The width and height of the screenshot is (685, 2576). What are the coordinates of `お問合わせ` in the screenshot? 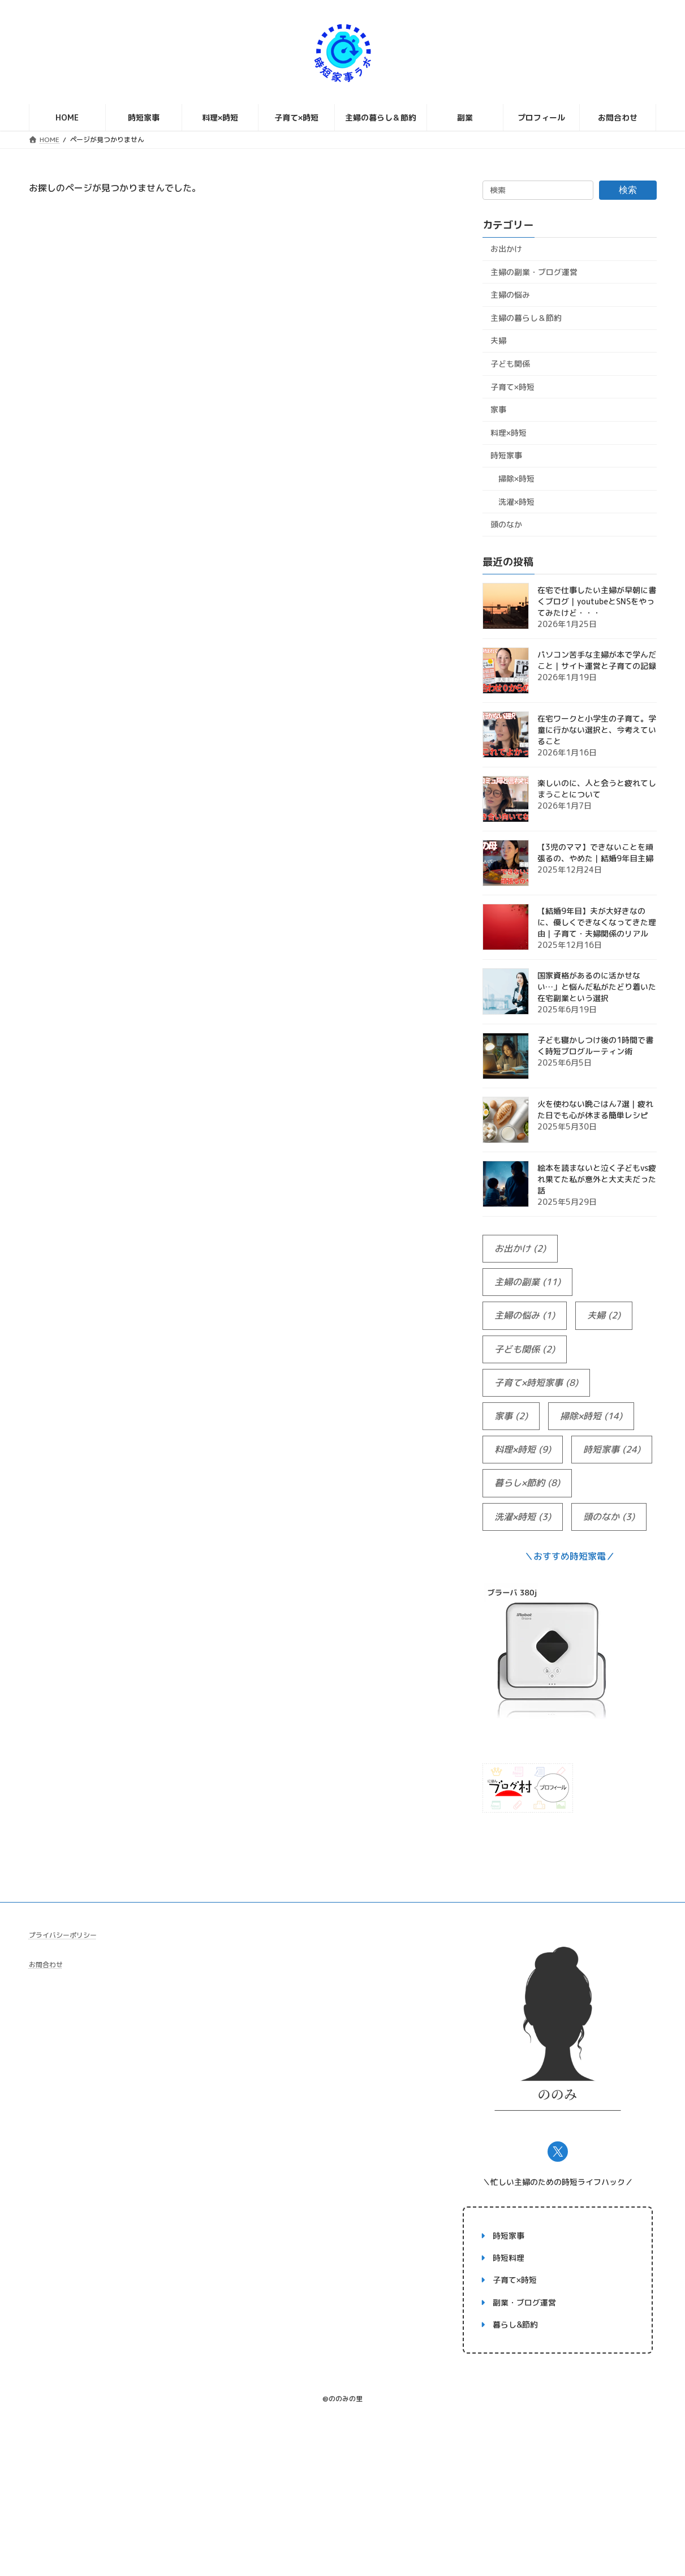 It's located at (46, 1964).